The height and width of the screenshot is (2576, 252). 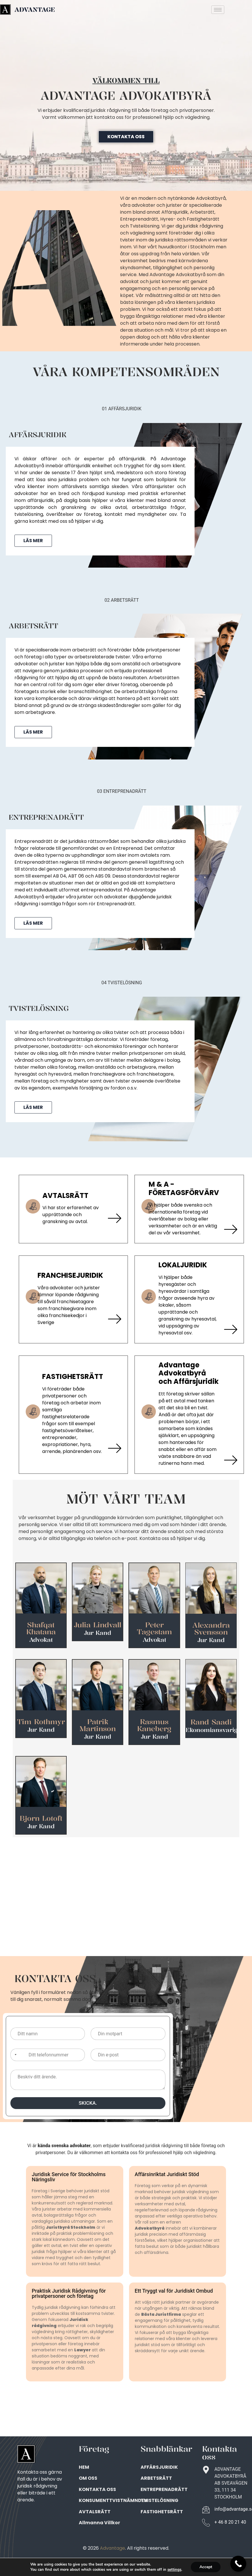 I want to click on Tim Rothmyr, so click(x=41, y=1721).